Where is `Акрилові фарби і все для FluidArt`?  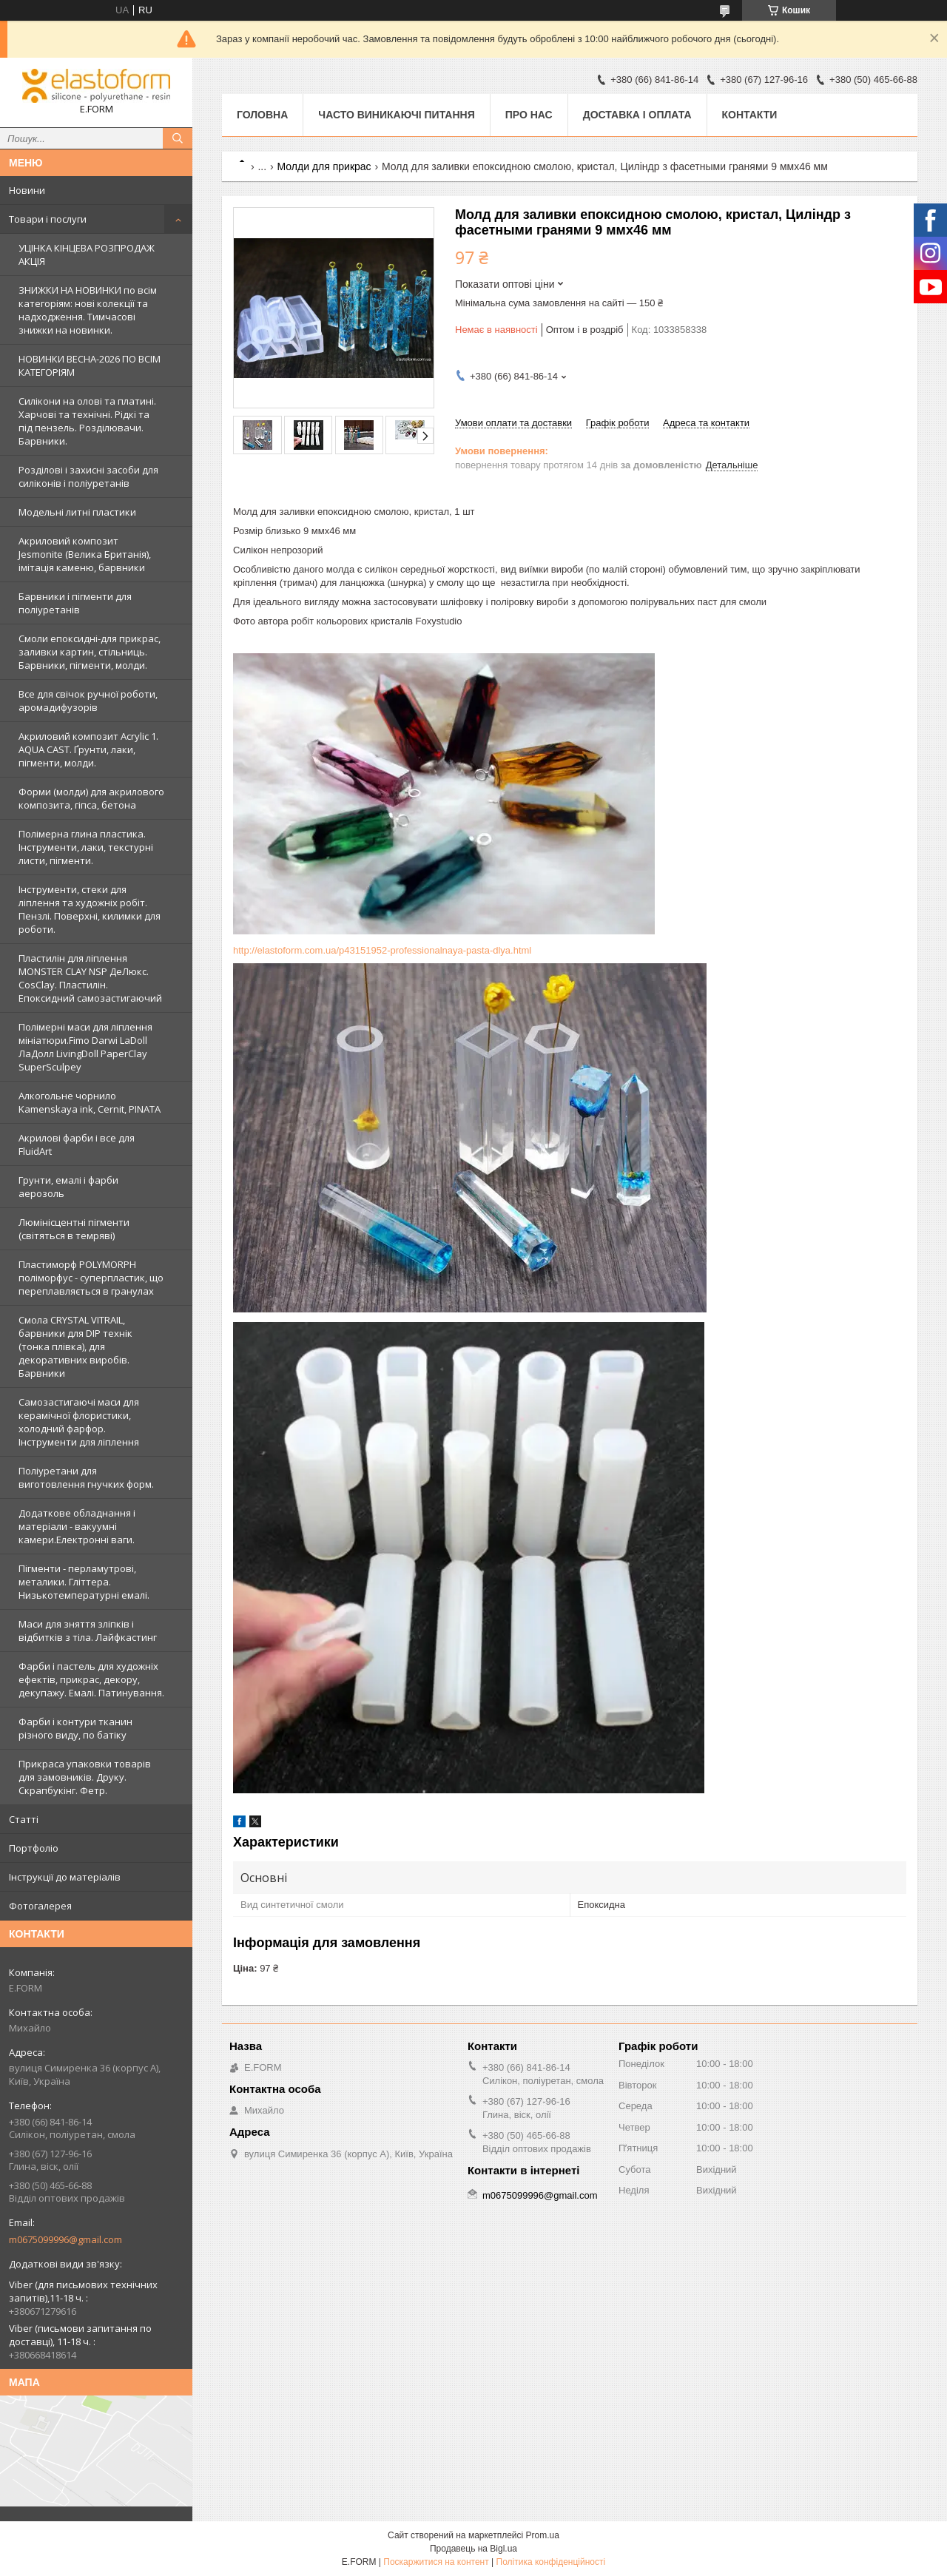 Акрилові фарби і все для FluidArt is located at coordinates (76, 1144).